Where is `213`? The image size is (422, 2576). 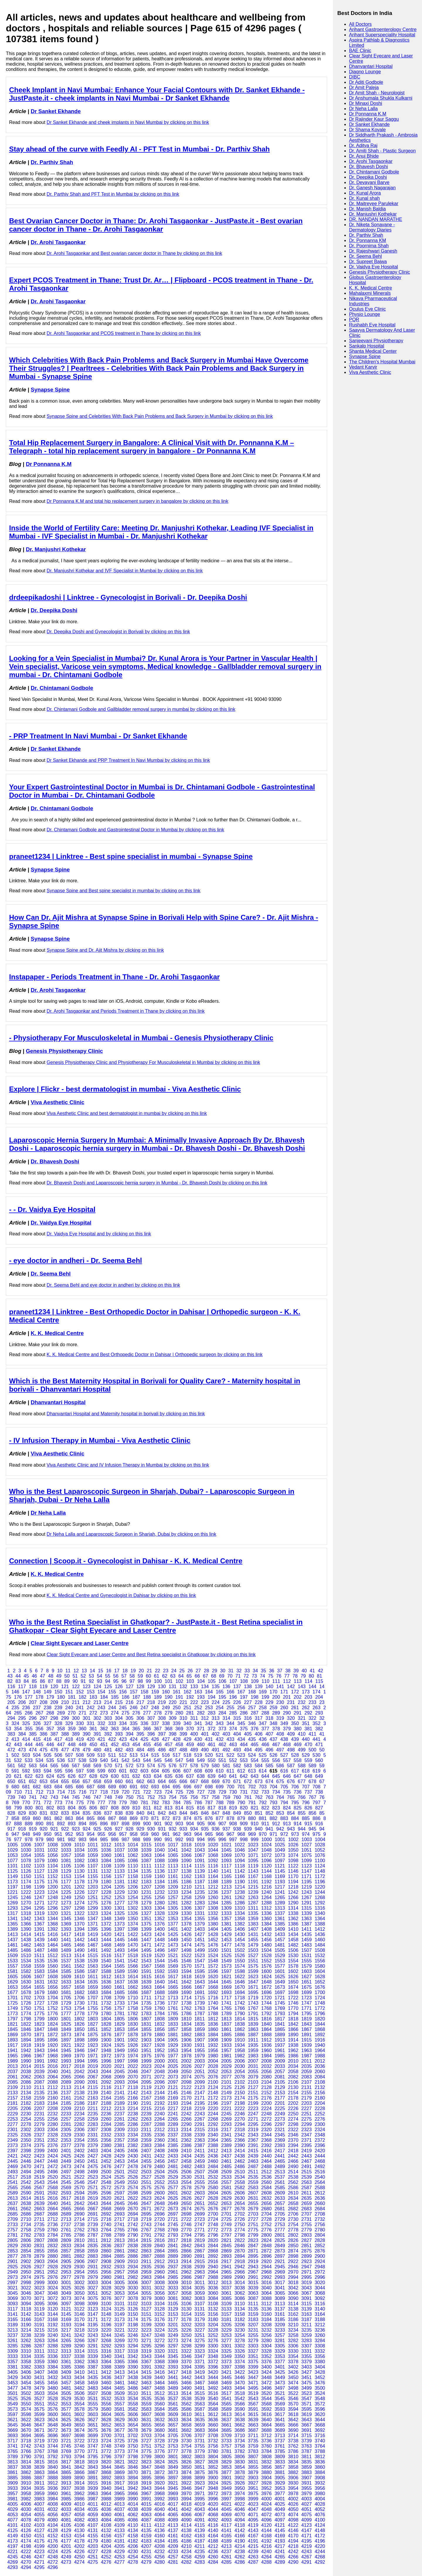
213 is located at coordinates (97, 1702).